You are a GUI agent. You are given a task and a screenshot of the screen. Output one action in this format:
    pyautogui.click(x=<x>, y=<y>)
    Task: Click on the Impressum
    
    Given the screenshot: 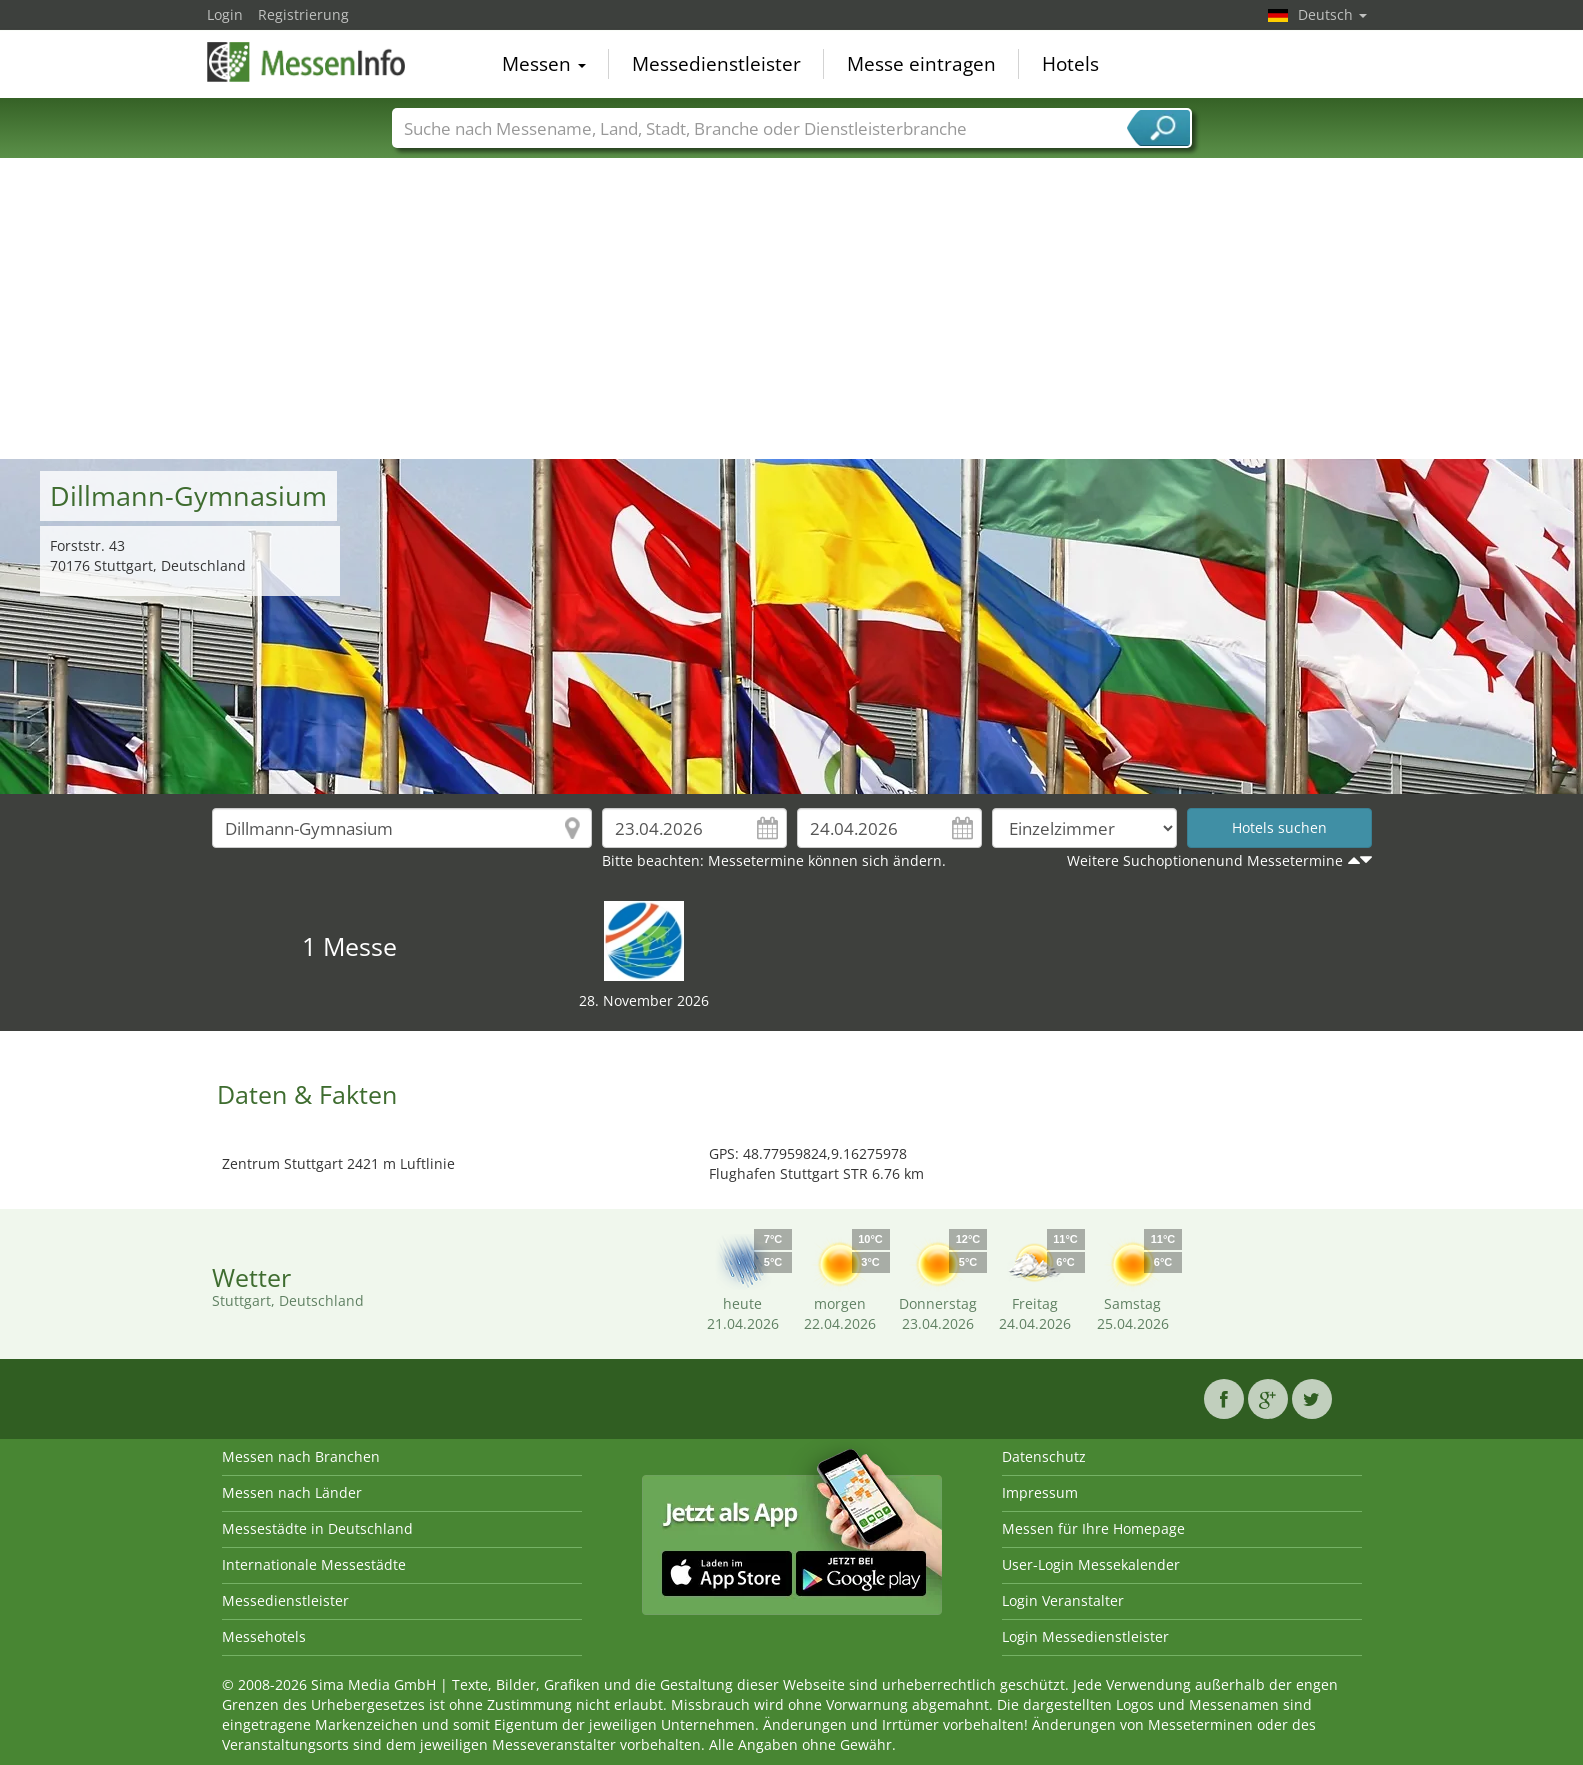 What is the action you would take?
    pyautogui.click(x=1040, y=1492)
    